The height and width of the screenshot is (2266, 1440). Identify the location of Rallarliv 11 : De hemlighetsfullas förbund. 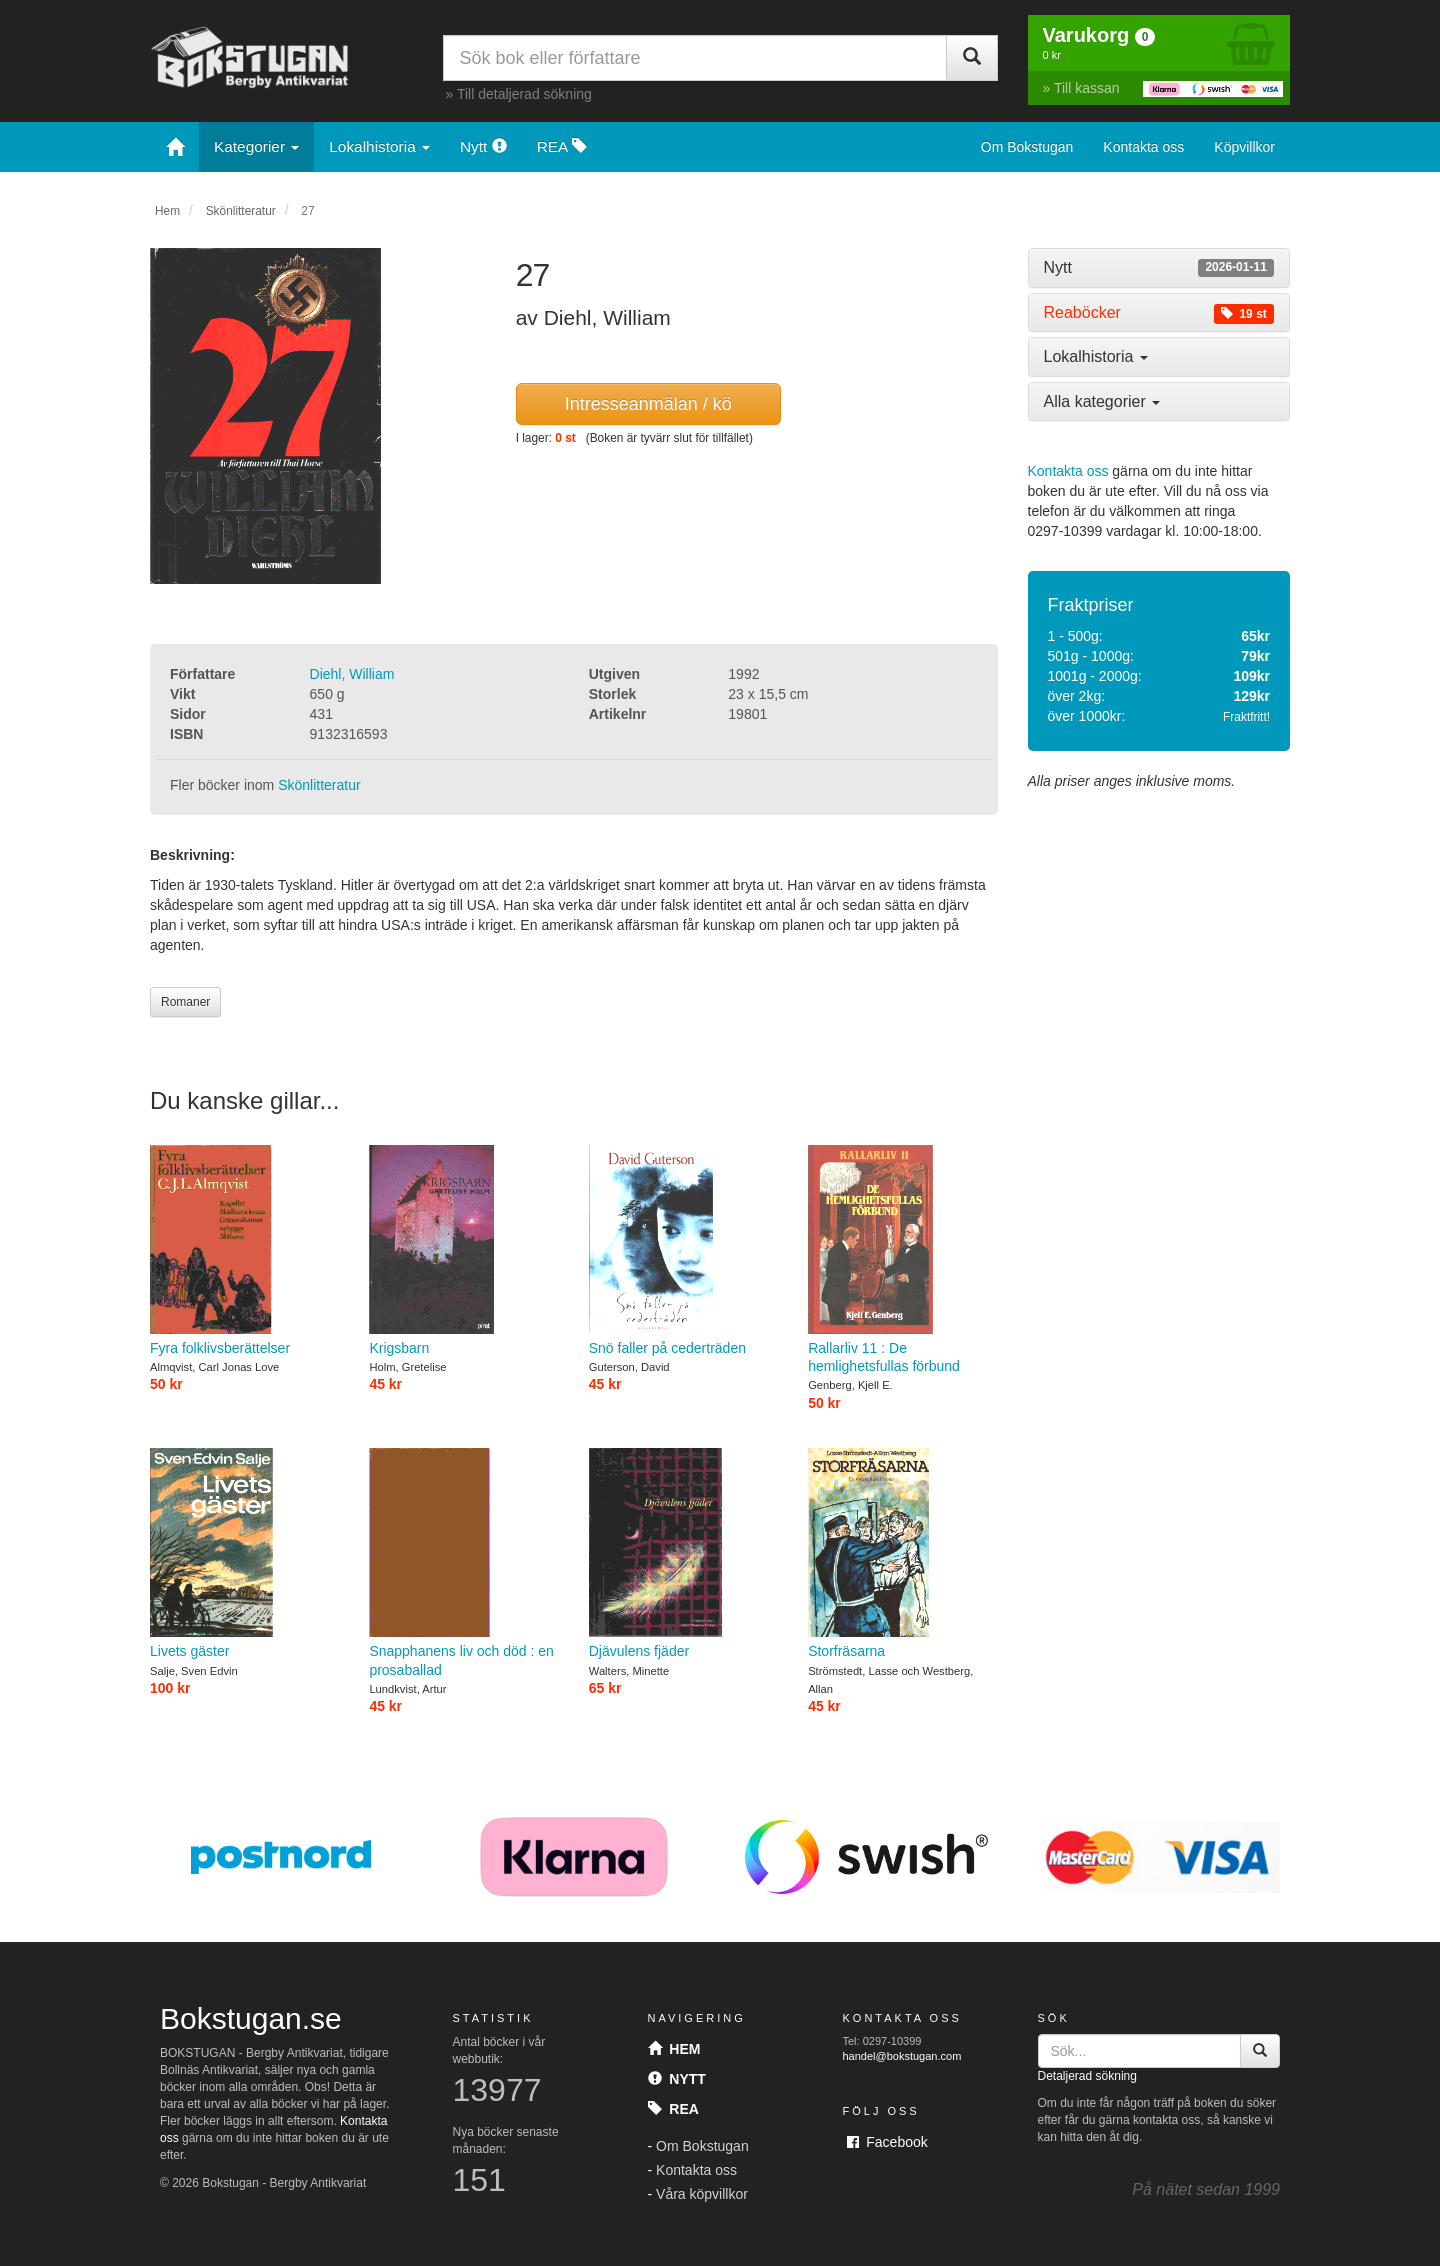
(902, 1260).